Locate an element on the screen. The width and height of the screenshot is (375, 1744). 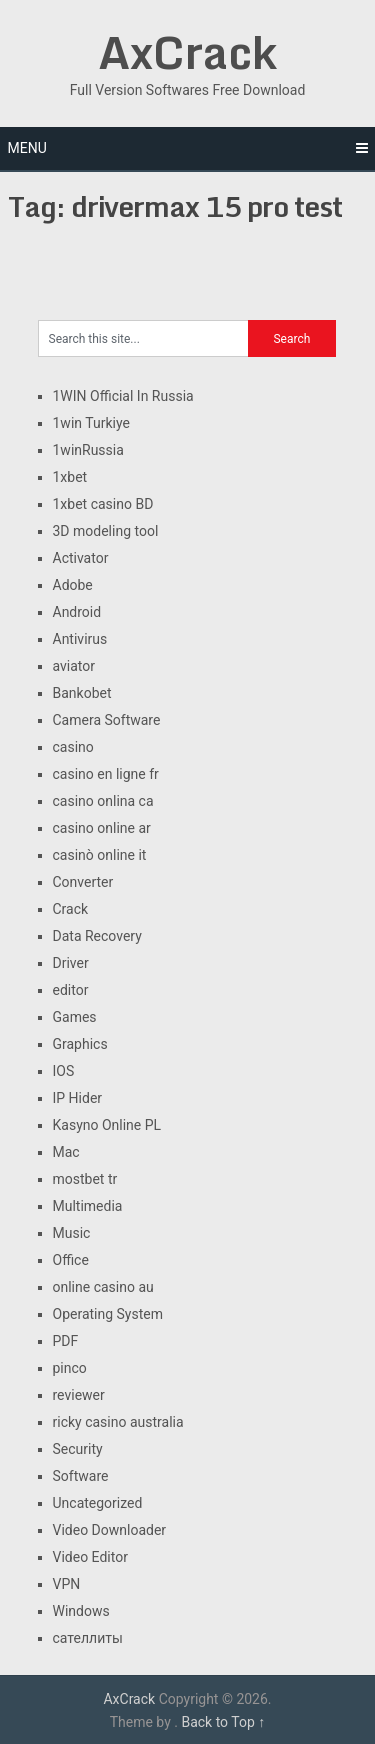
1xbet is located at coordinates (70, 477).